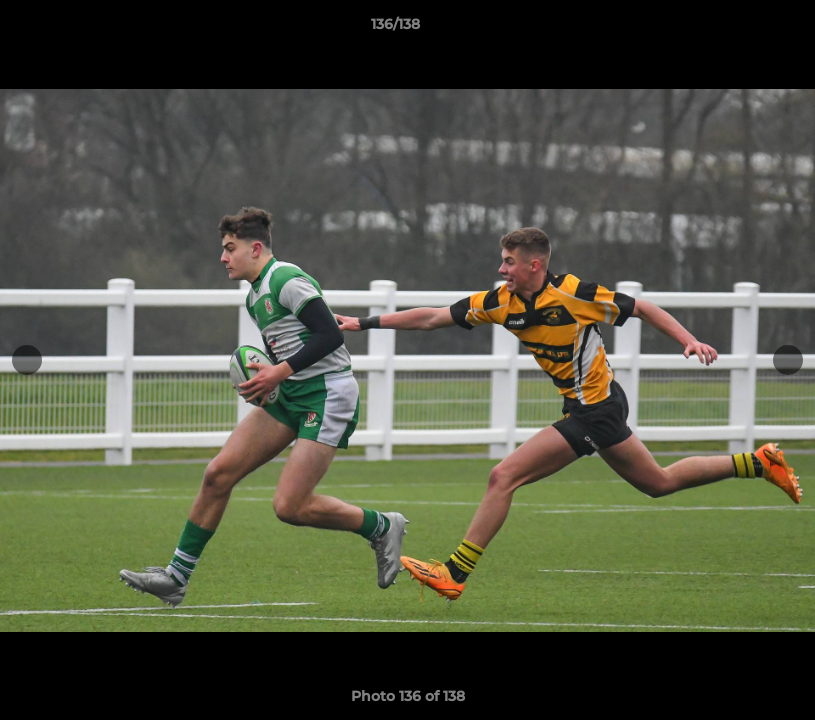 This screenshot has height=720, width=815. Describe the element at coordinates (731, 29) in the screenshot. I see `[button]` at that location.